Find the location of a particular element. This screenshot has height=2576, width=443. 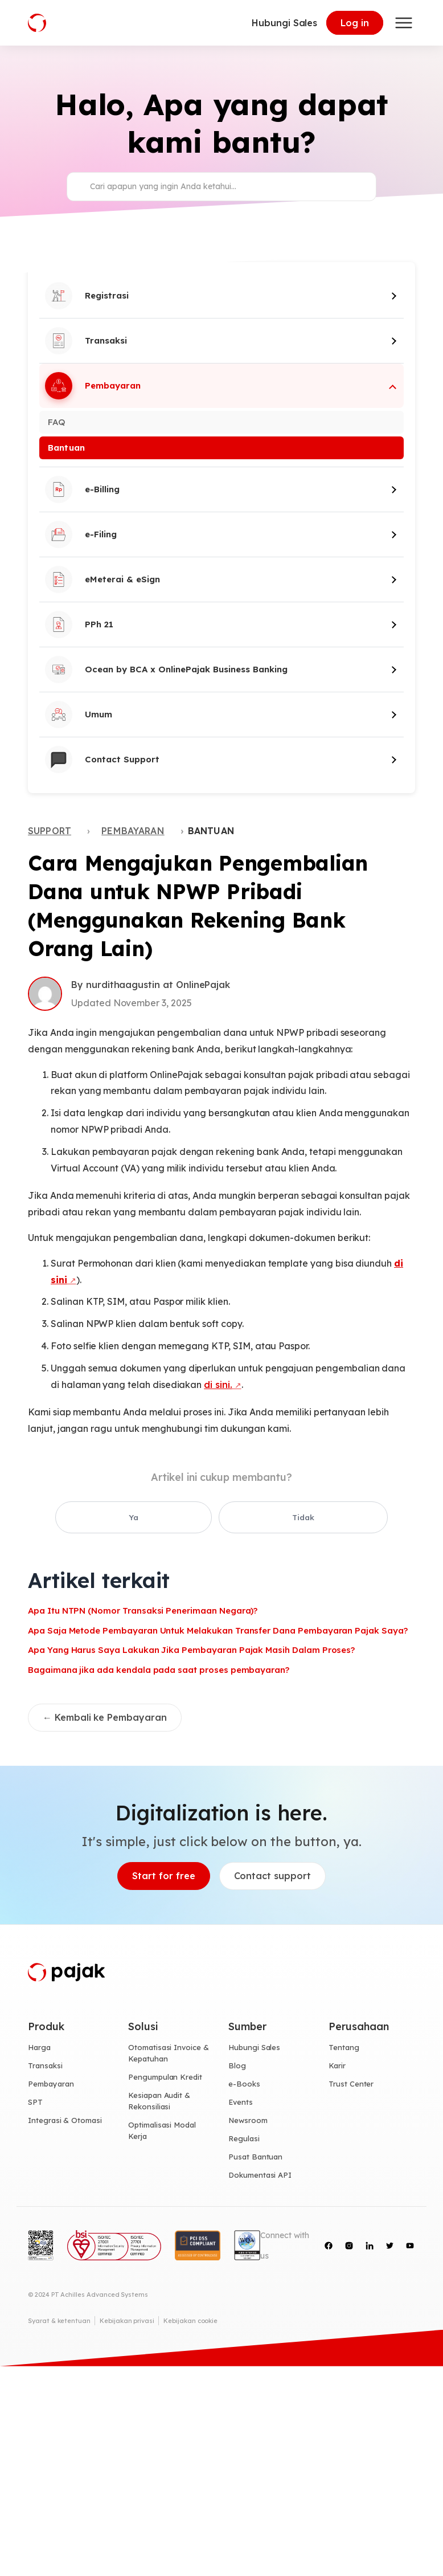

Log in is located at coordinates (355, 22).